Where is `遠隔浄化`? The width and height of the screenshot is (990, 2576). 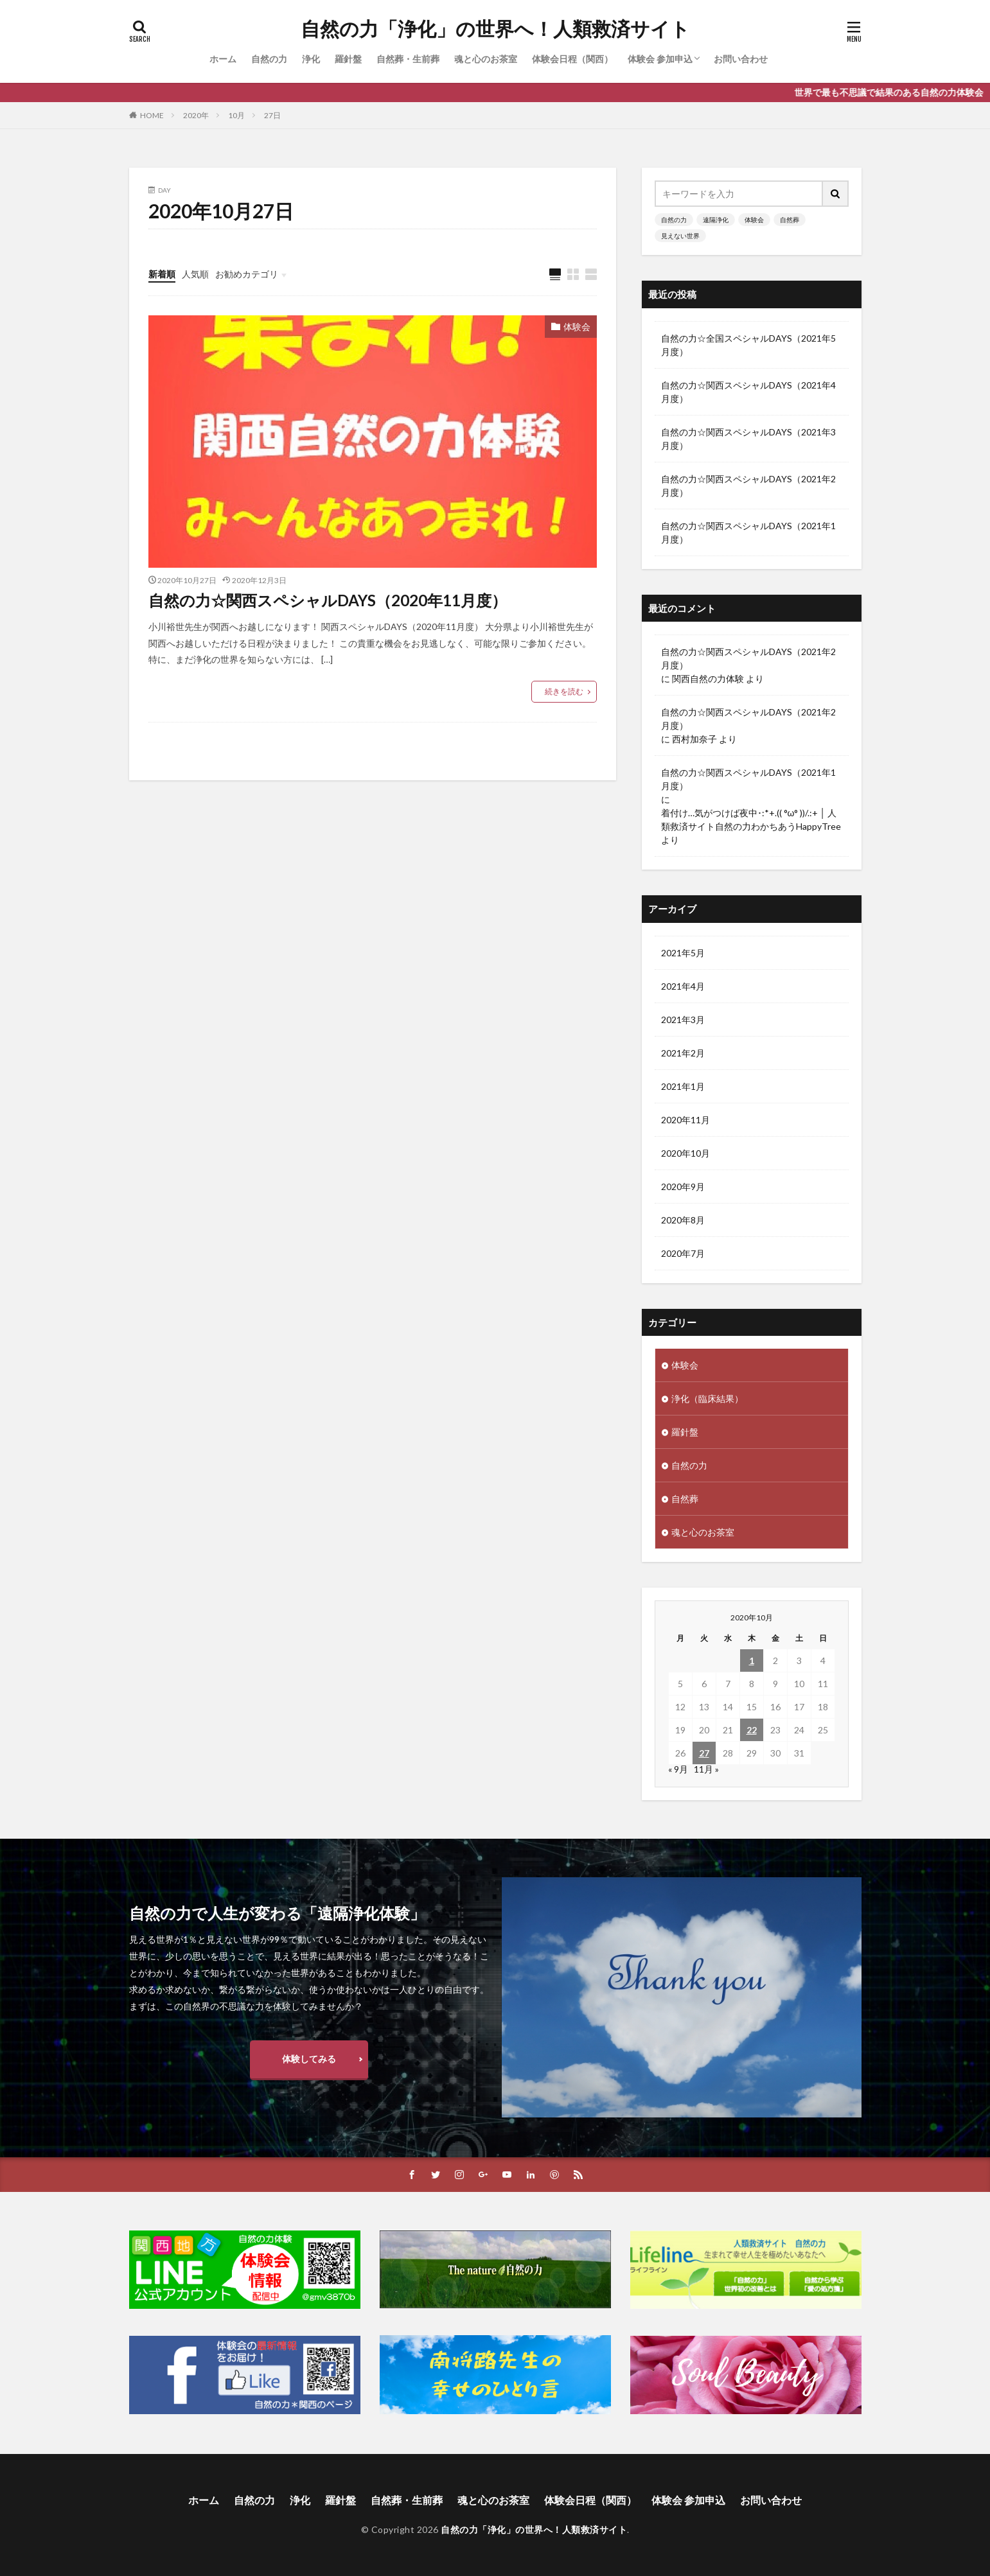 遠隔浄化 is located at coordinates (716, 219).